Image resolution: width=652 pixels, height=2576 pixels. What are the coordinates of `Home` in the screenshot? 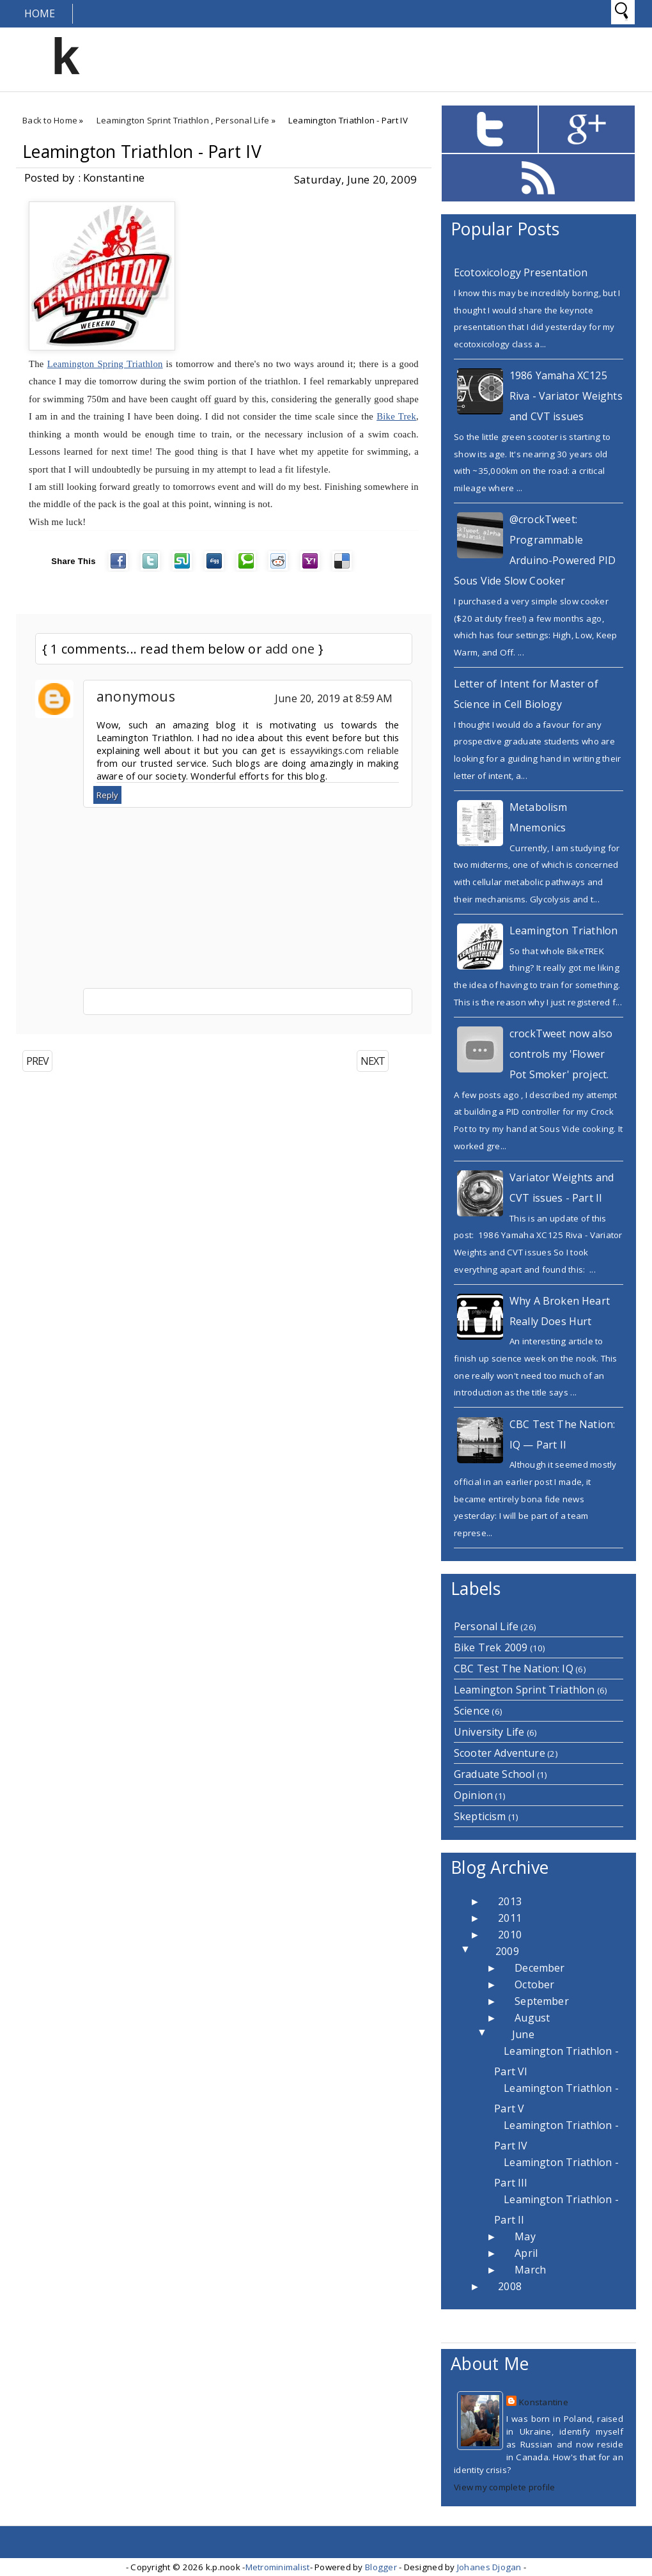 It's located at (40, 13).